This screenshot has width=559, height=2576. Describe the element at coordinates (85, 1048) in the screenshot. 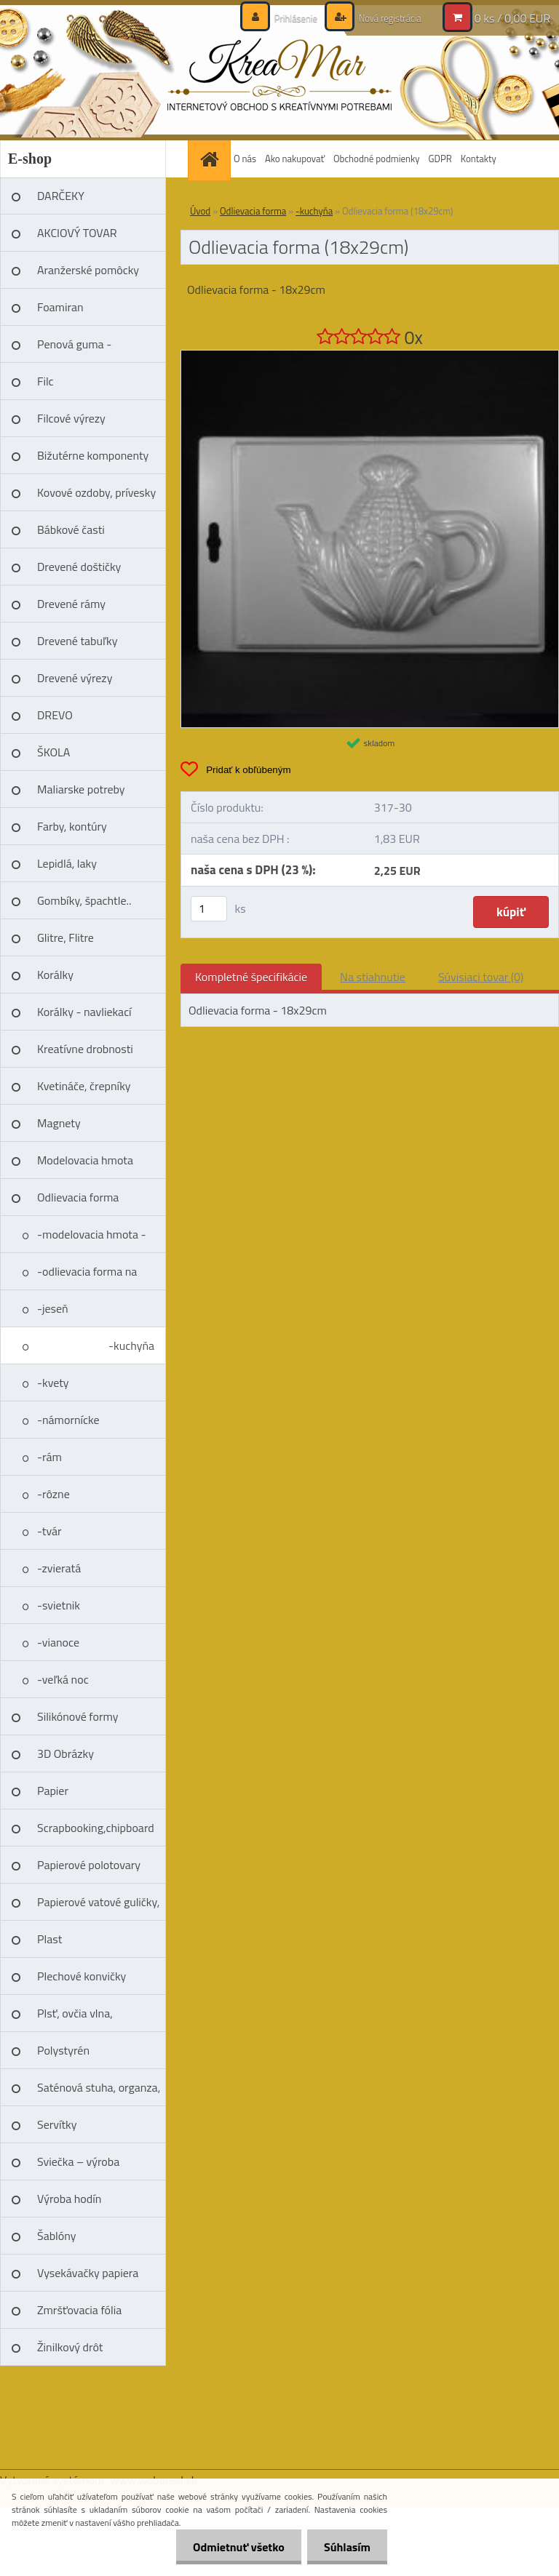

I see `Kreatívne drobnosti` at that location.